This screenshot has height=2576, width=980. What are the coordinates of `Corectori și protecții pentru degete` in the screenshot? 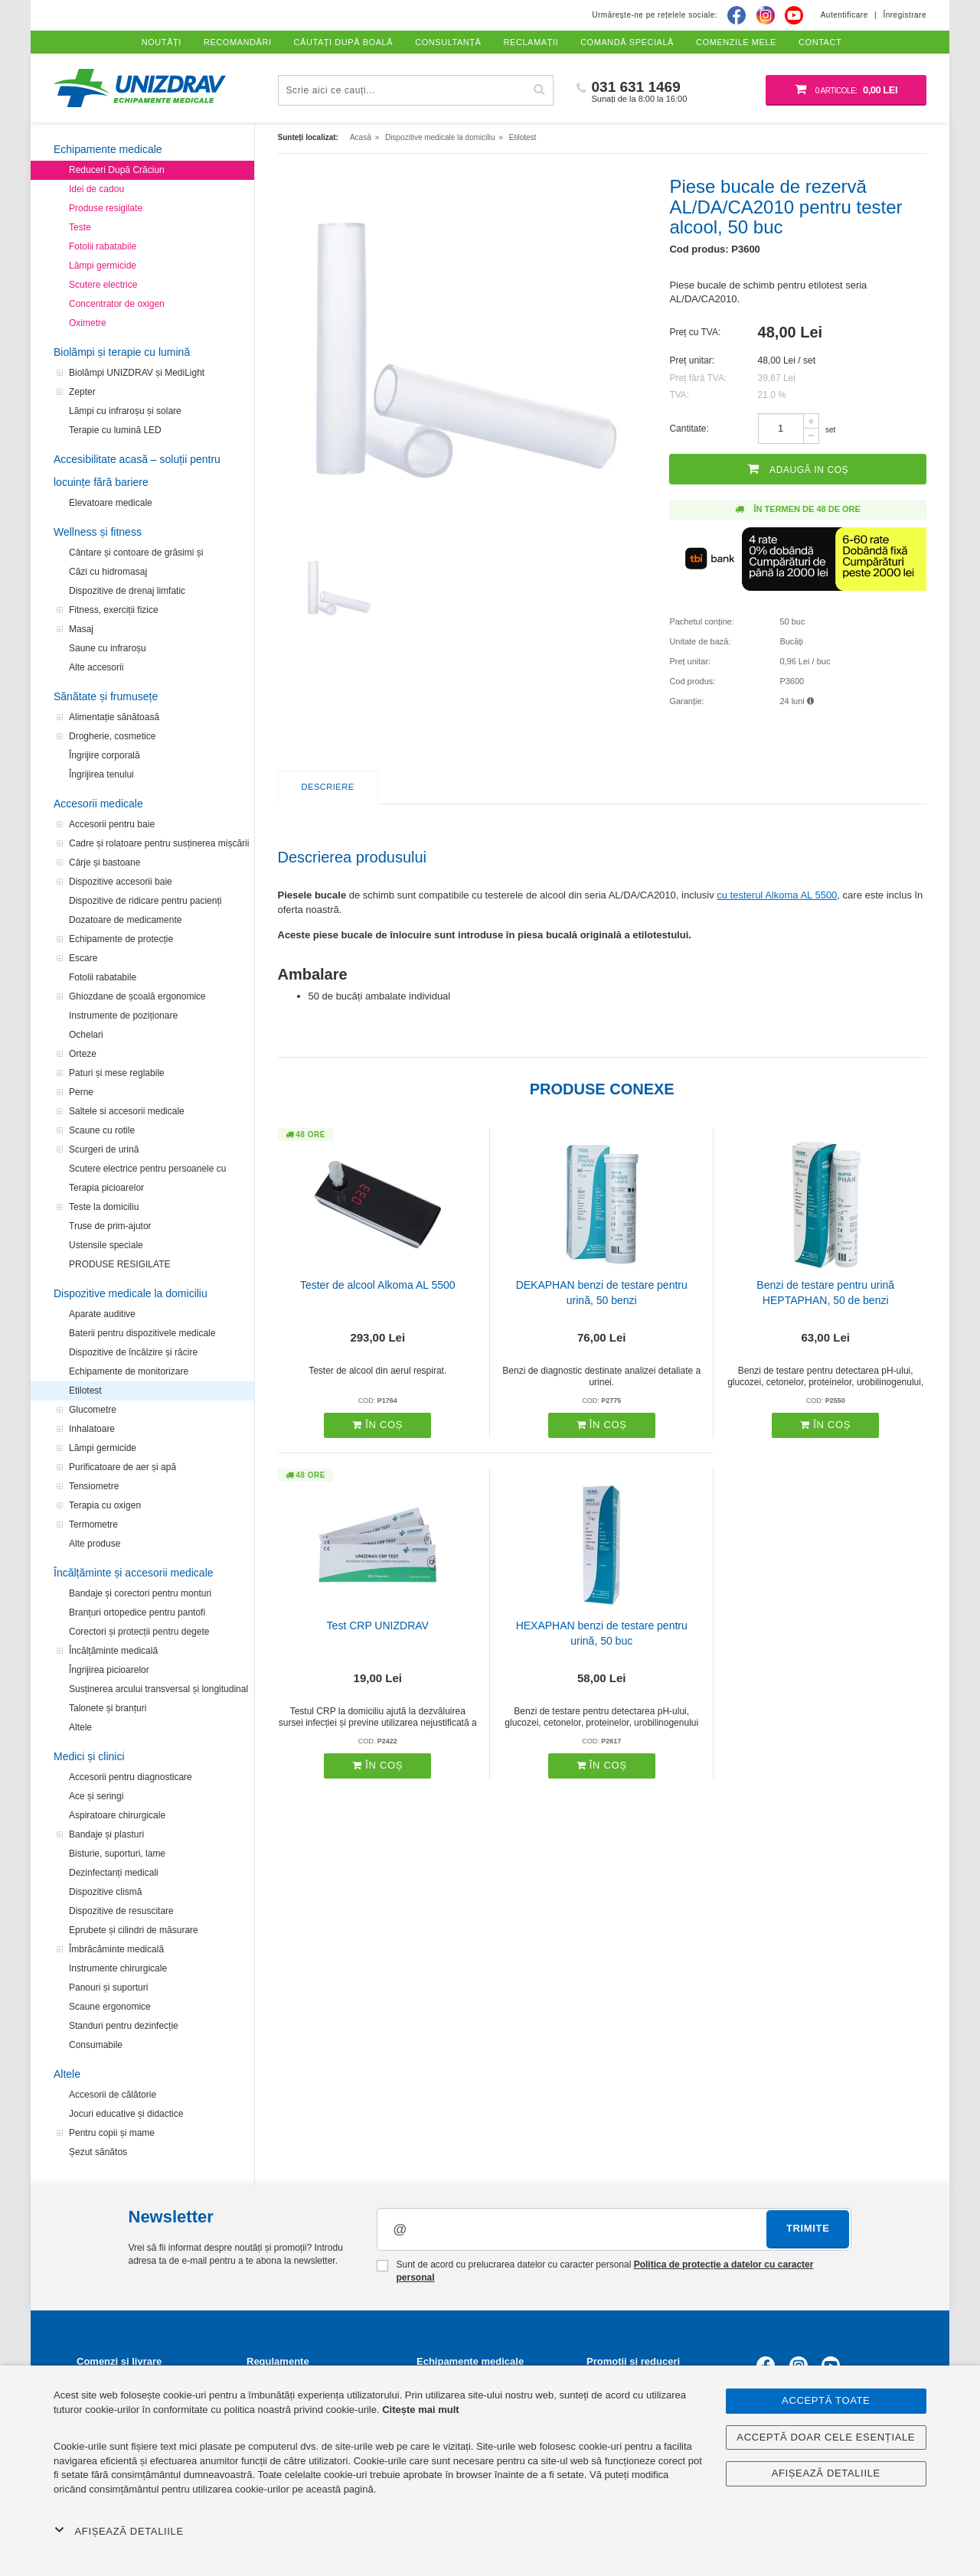 It's located at (139, 1631).